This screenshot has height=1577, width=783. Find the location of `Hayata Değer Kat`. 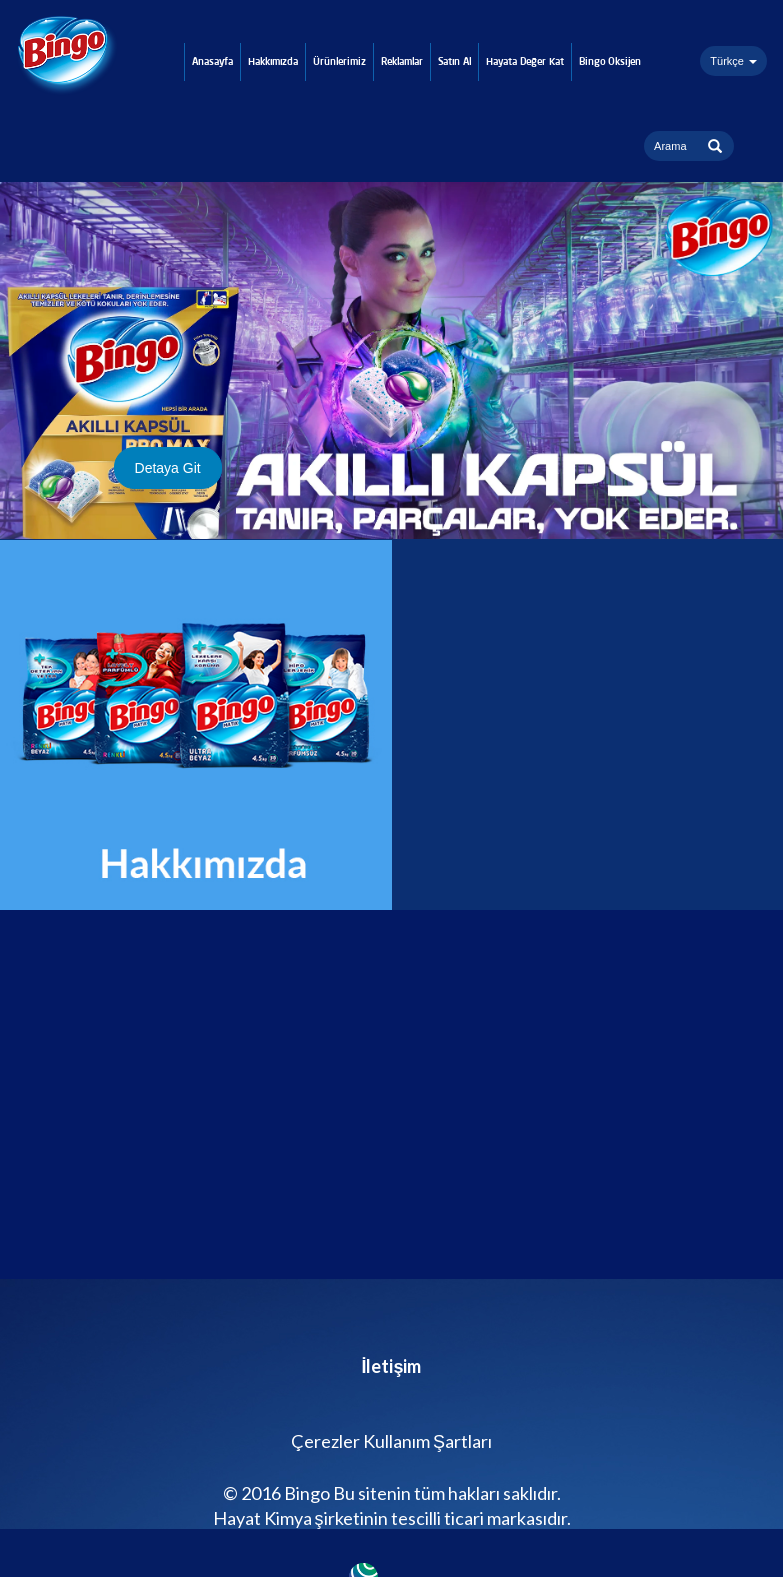

Hayata Değer Kat is located at coordinates (525, 61).